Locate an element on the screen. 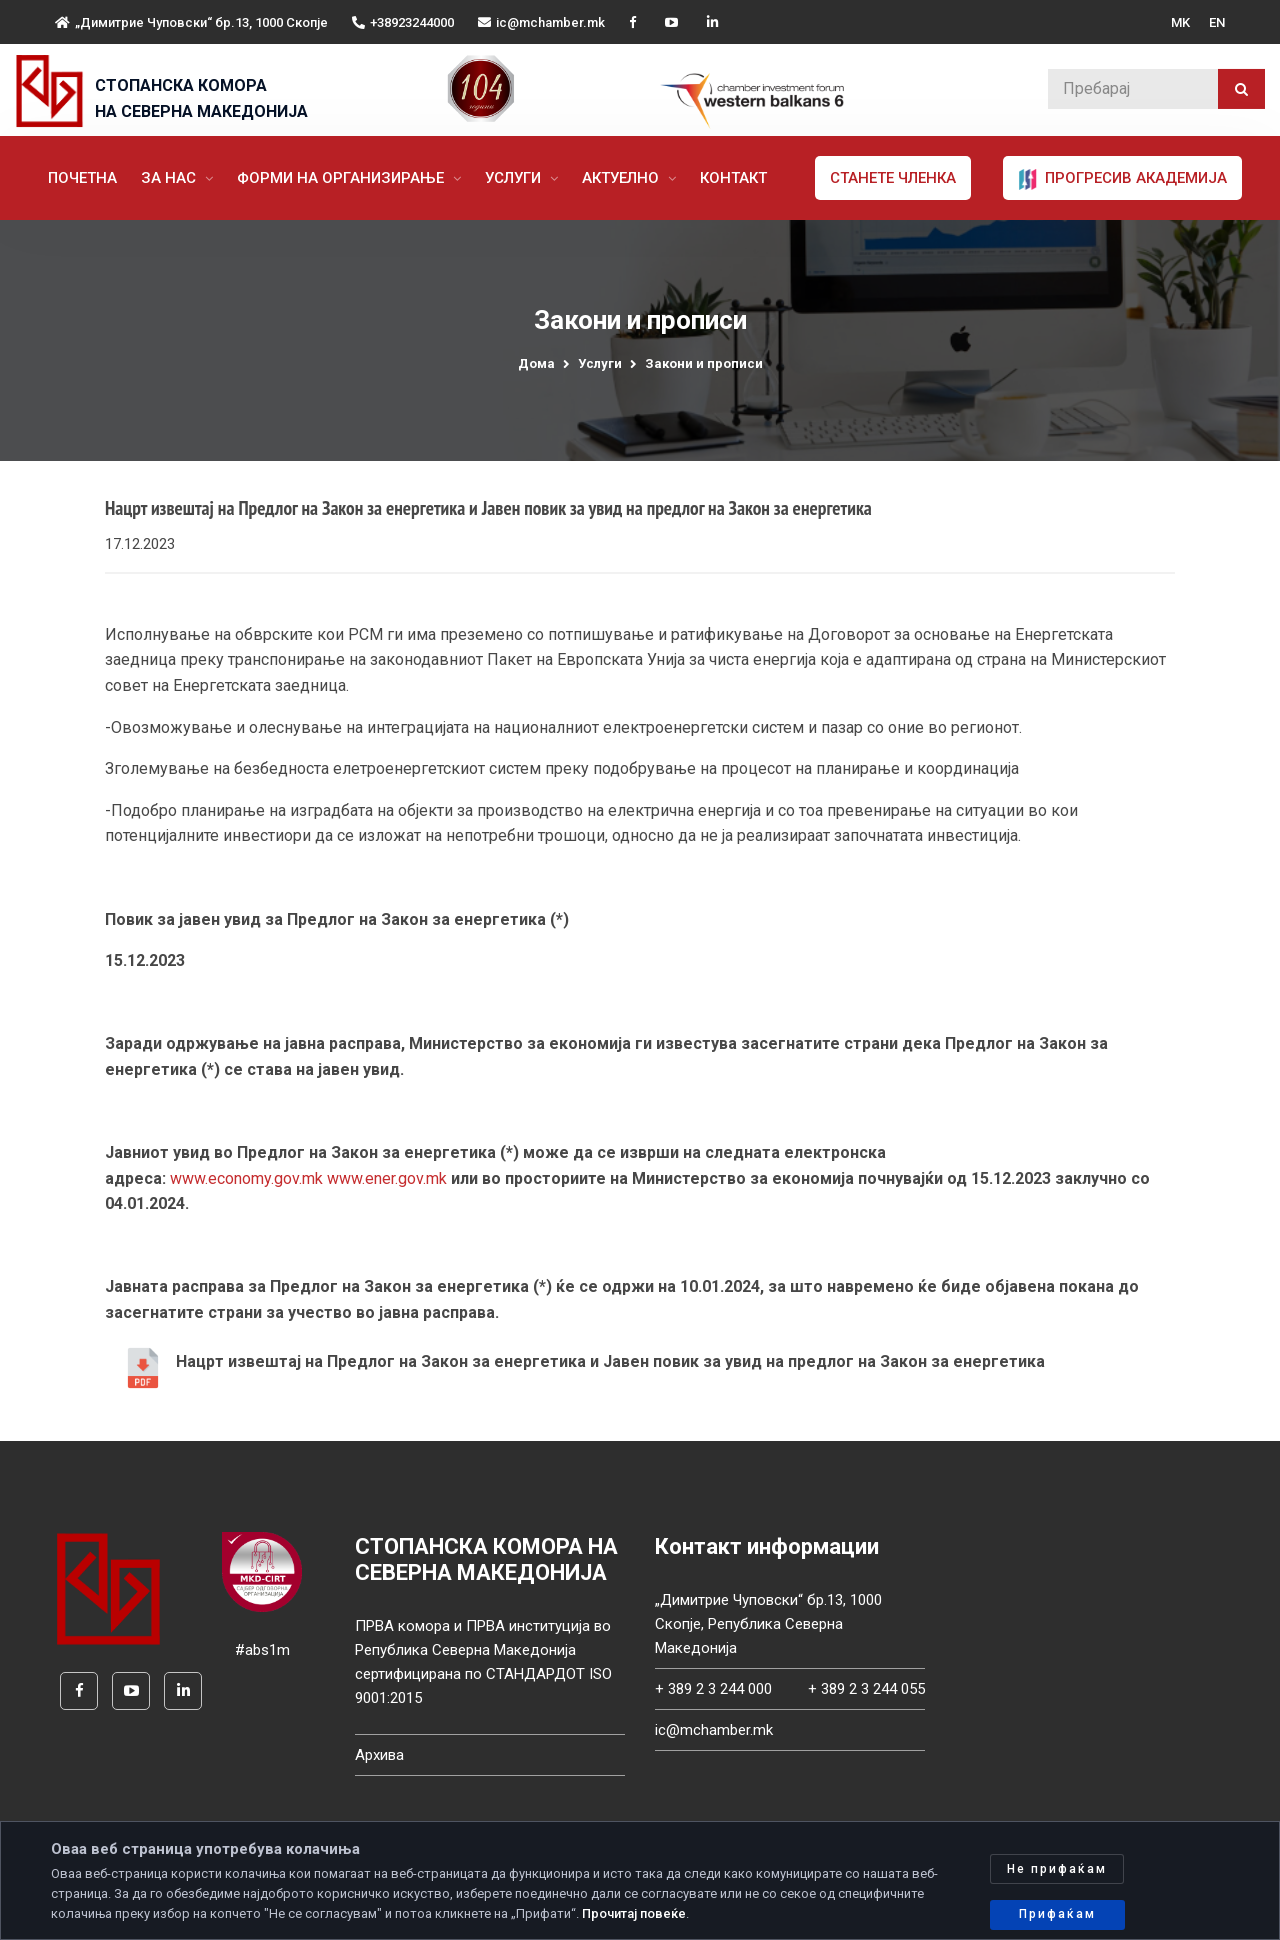  СТОПАНСКА КОМОРА НА СЕВЕРНА МАКЕДОНИЈА is located at coordinates (201, 98).